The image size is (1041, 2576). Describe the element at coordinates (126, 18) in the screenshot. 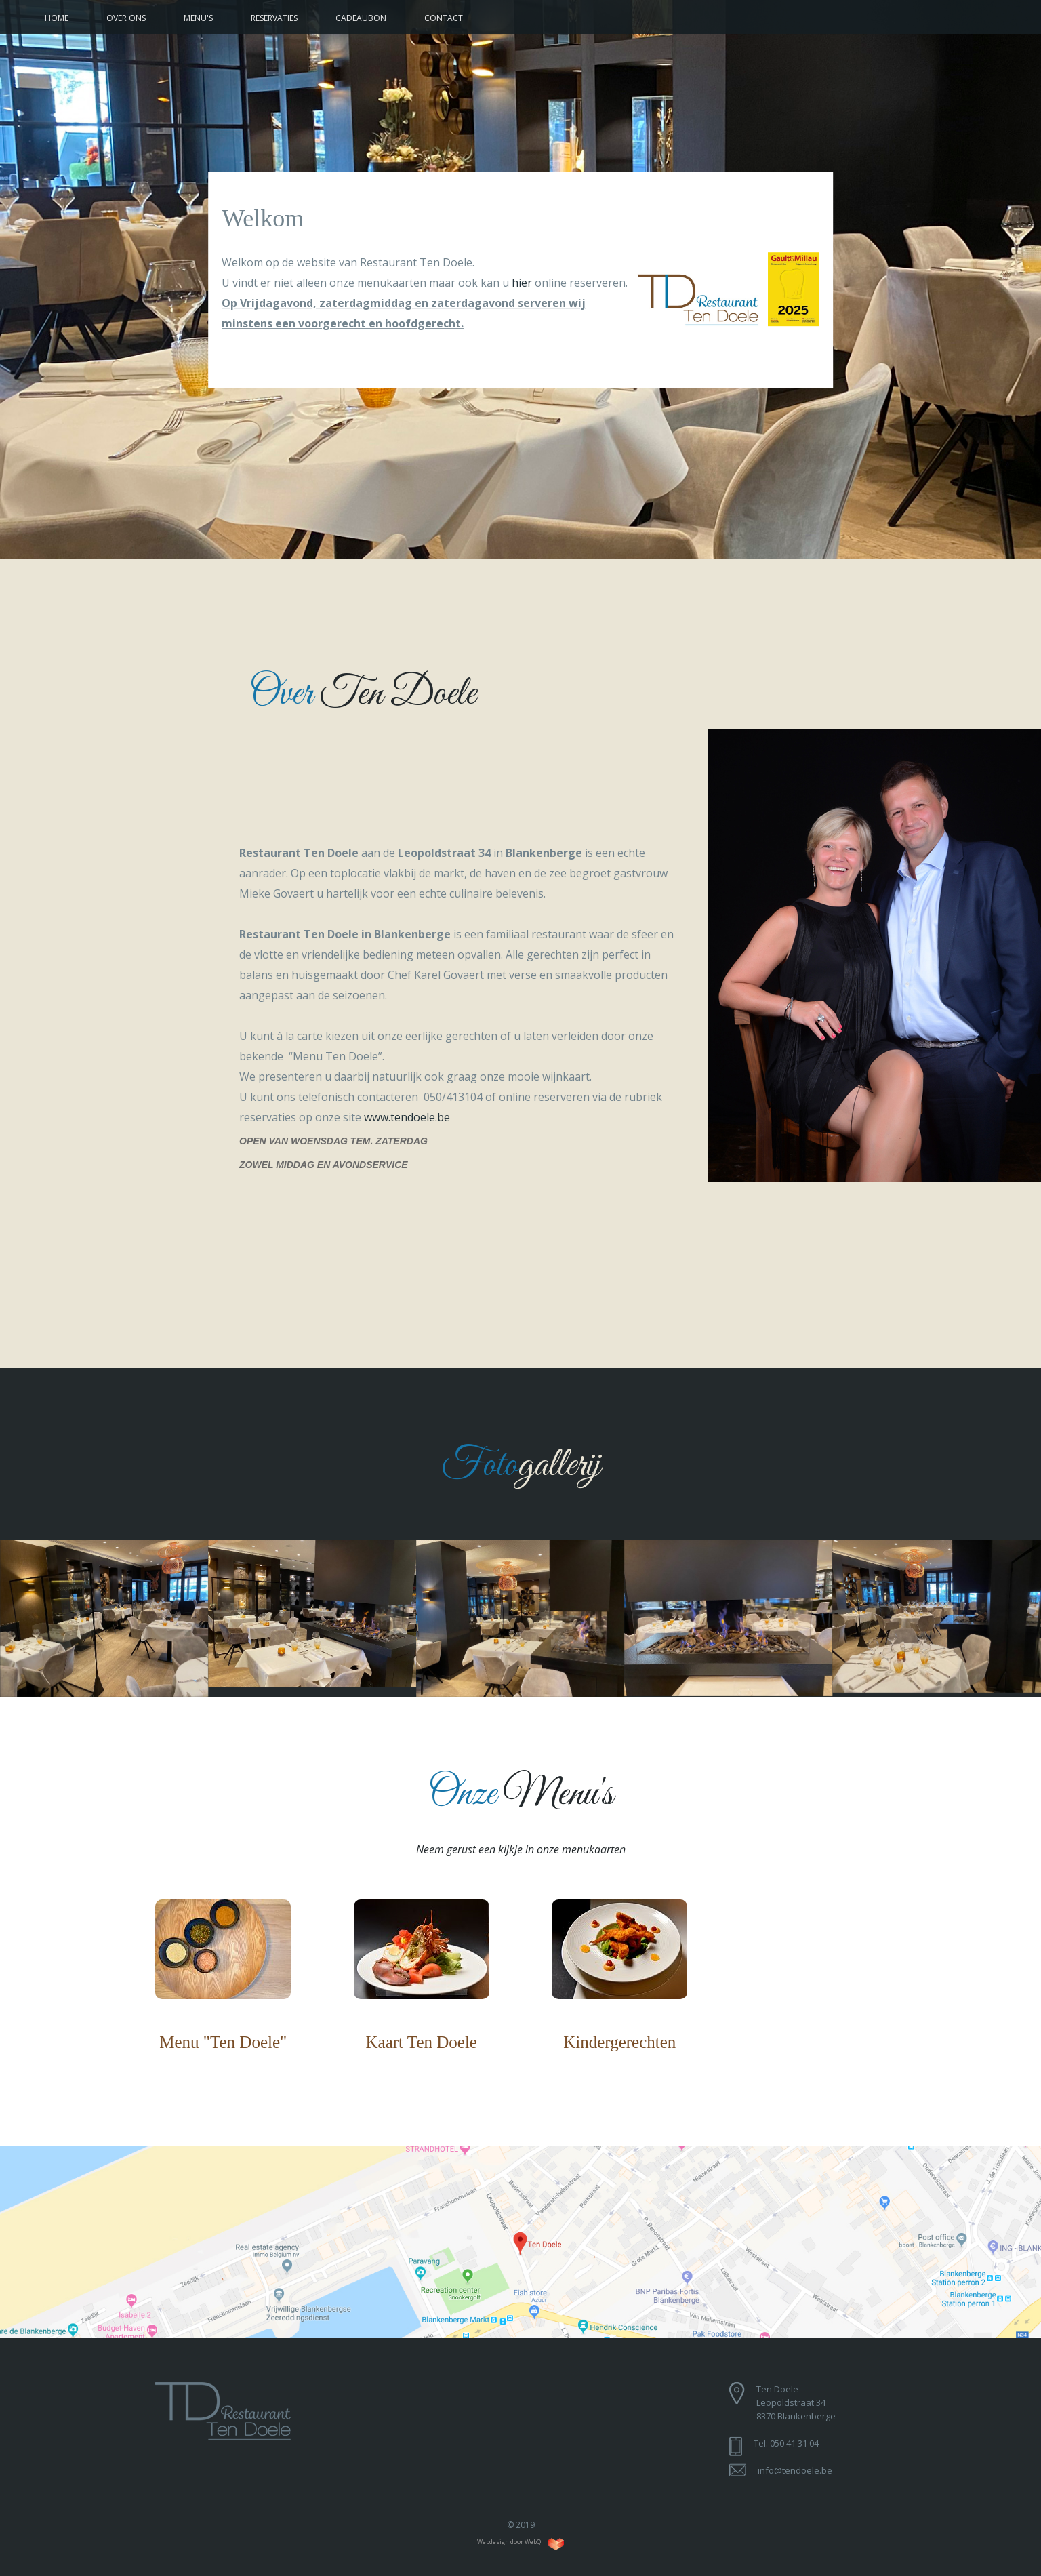

I see `Over ons` at that location.